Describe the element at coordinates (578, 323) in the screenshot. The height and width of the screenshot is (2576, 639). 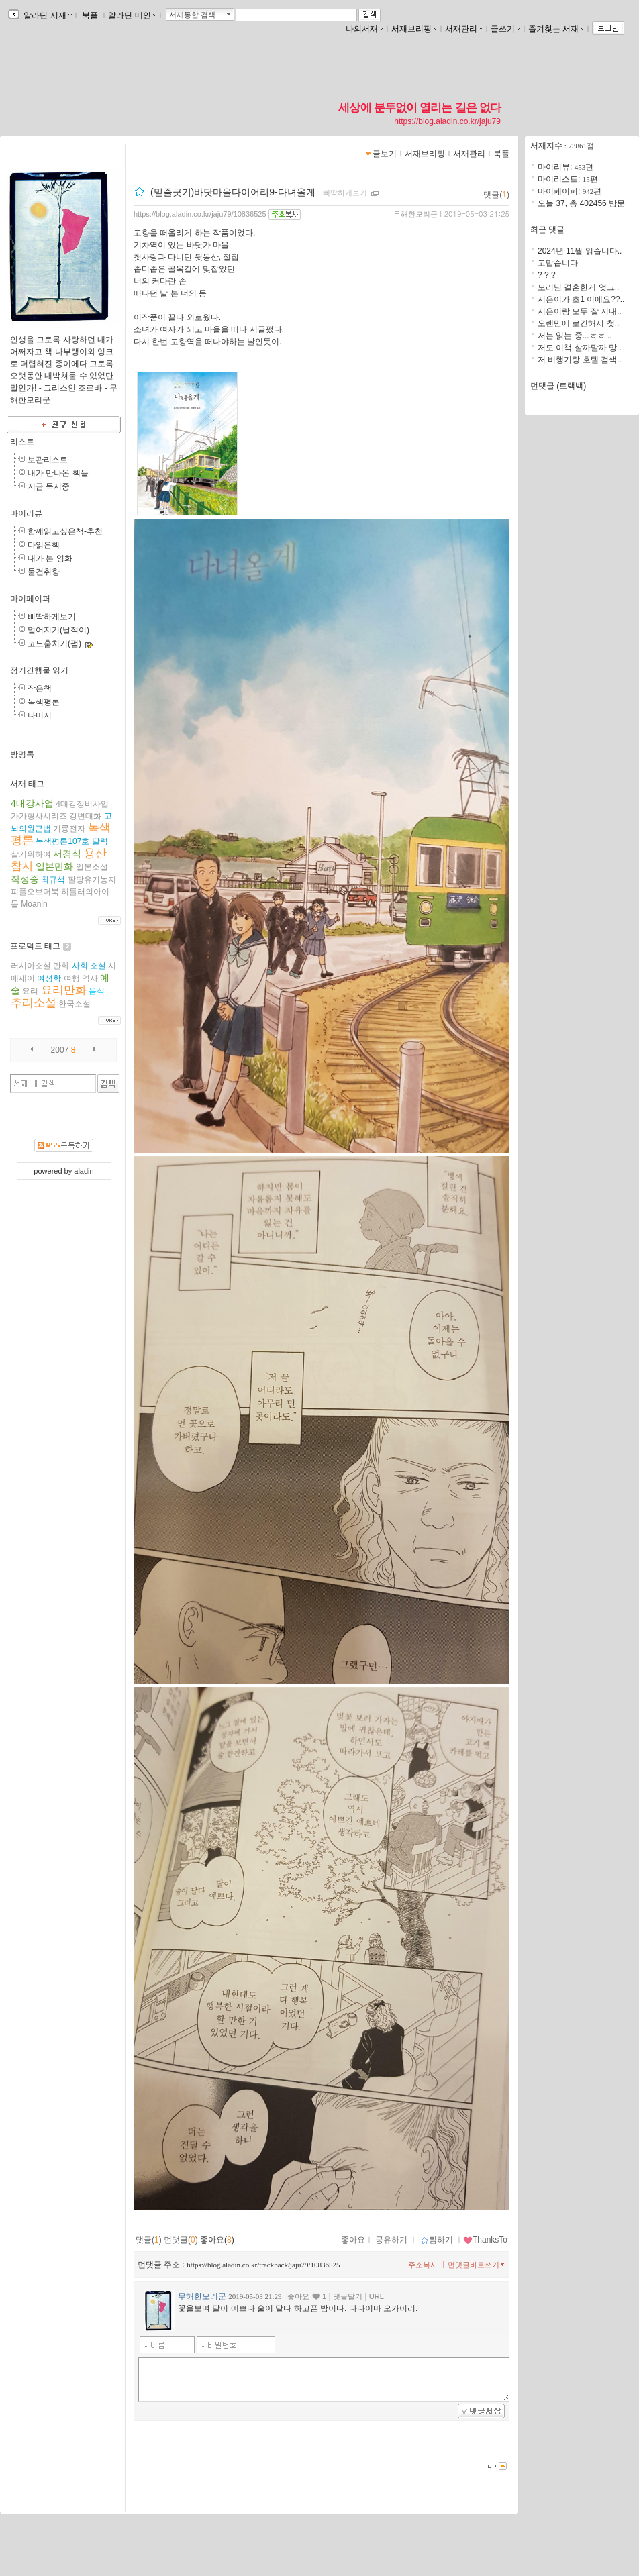
I see `오랜만에 로긴해서 첫..` at that location.